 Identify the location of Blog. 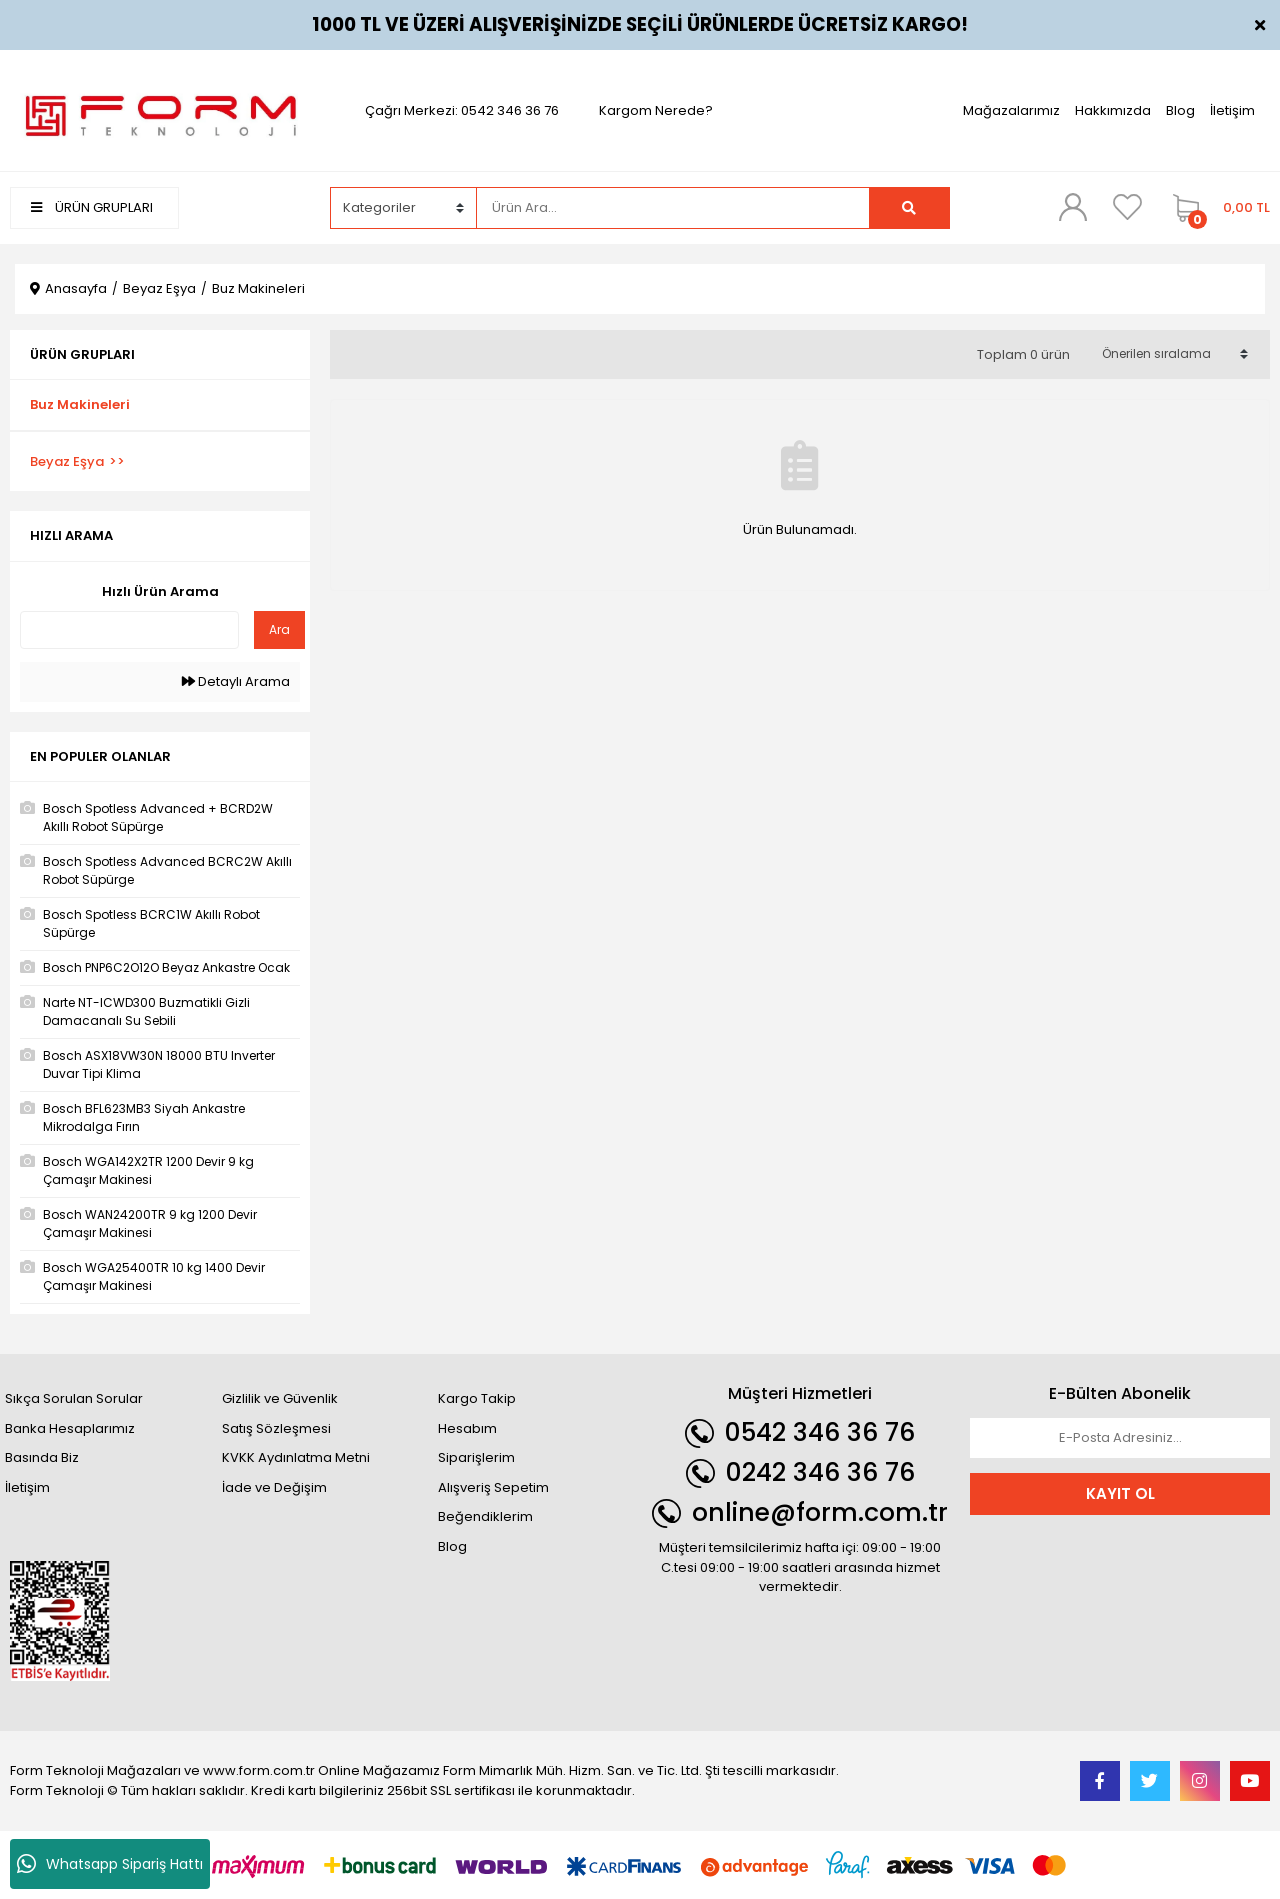
(1180, 110).